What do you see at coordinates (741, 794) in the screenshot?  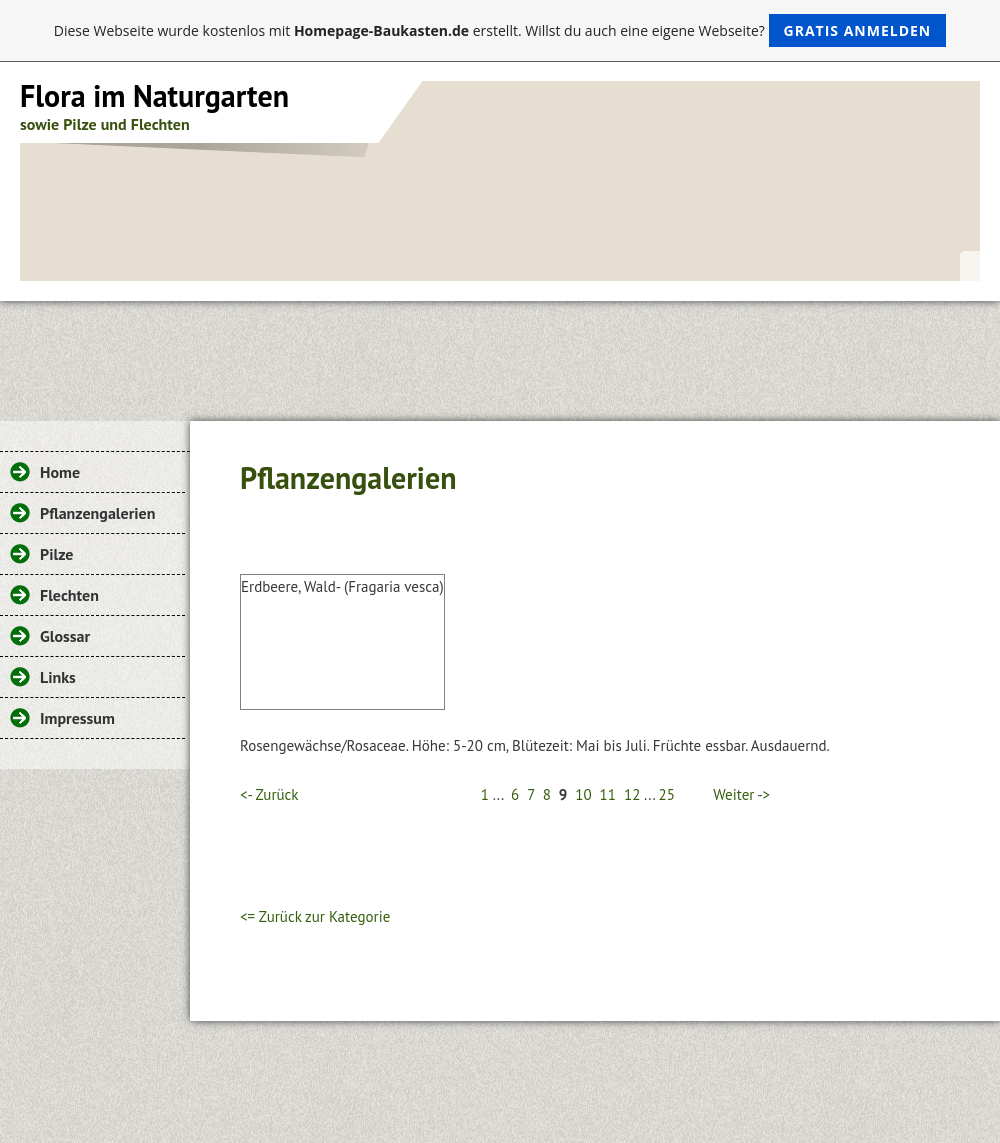 I see `Weiter ->` at bounding box center [741, 794].